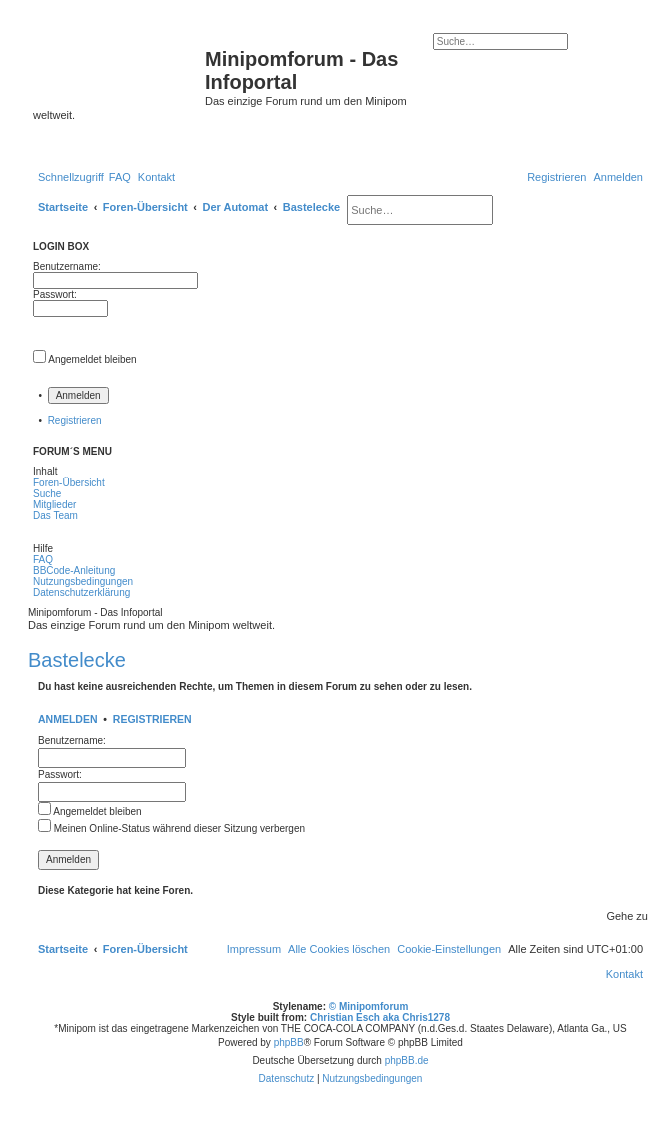  I want to click on [menuitem], so click(120, 177).